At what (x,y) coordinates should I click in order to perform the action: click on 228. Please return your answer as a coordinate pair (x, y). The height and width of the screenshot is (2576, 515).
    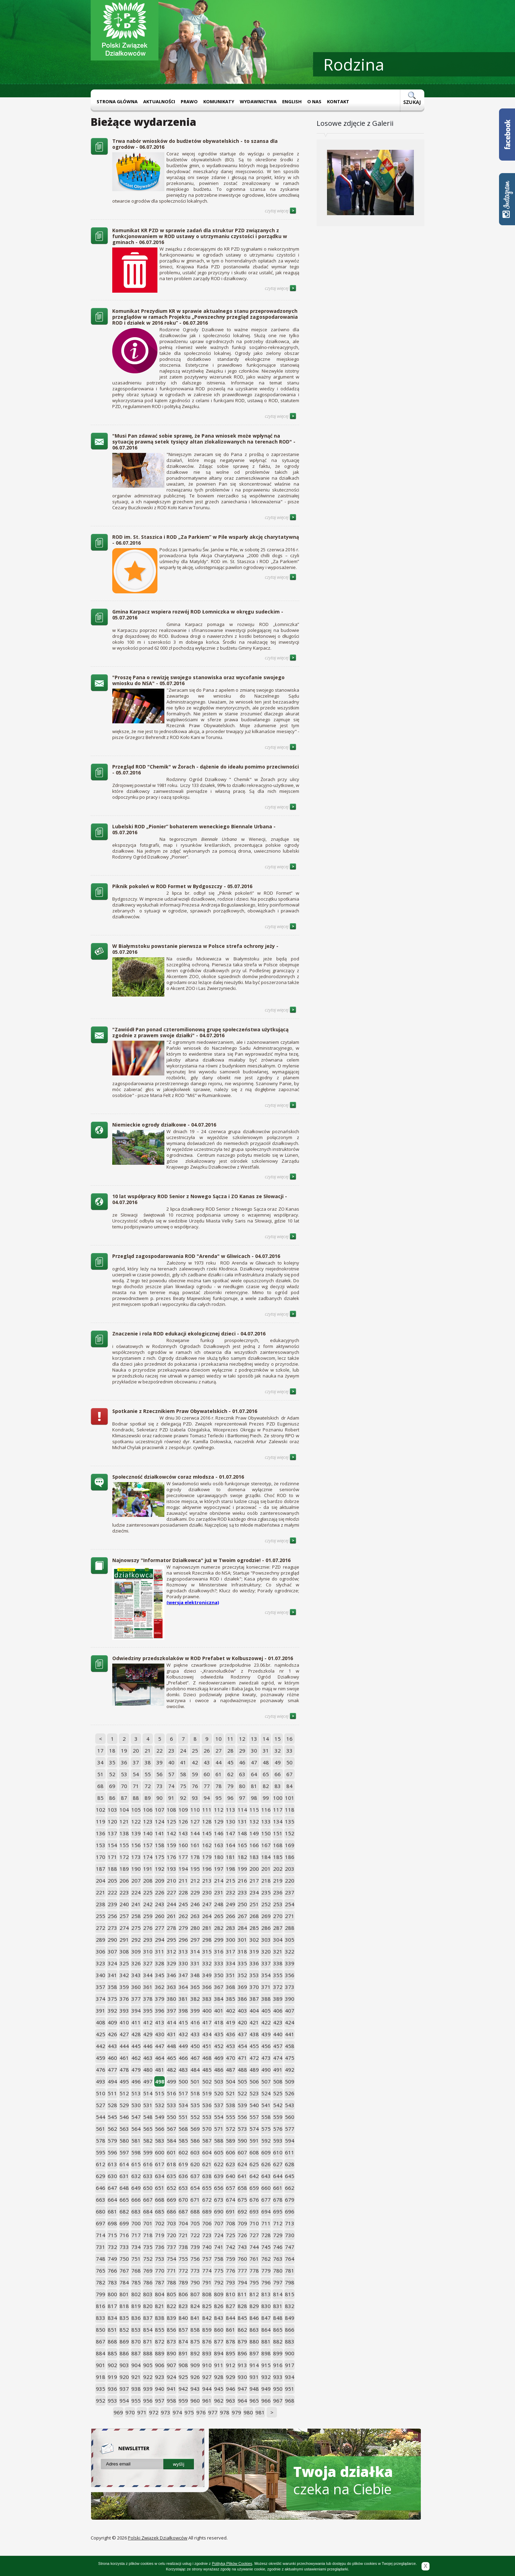
    Looking at the image, I should click on (183, 1892).